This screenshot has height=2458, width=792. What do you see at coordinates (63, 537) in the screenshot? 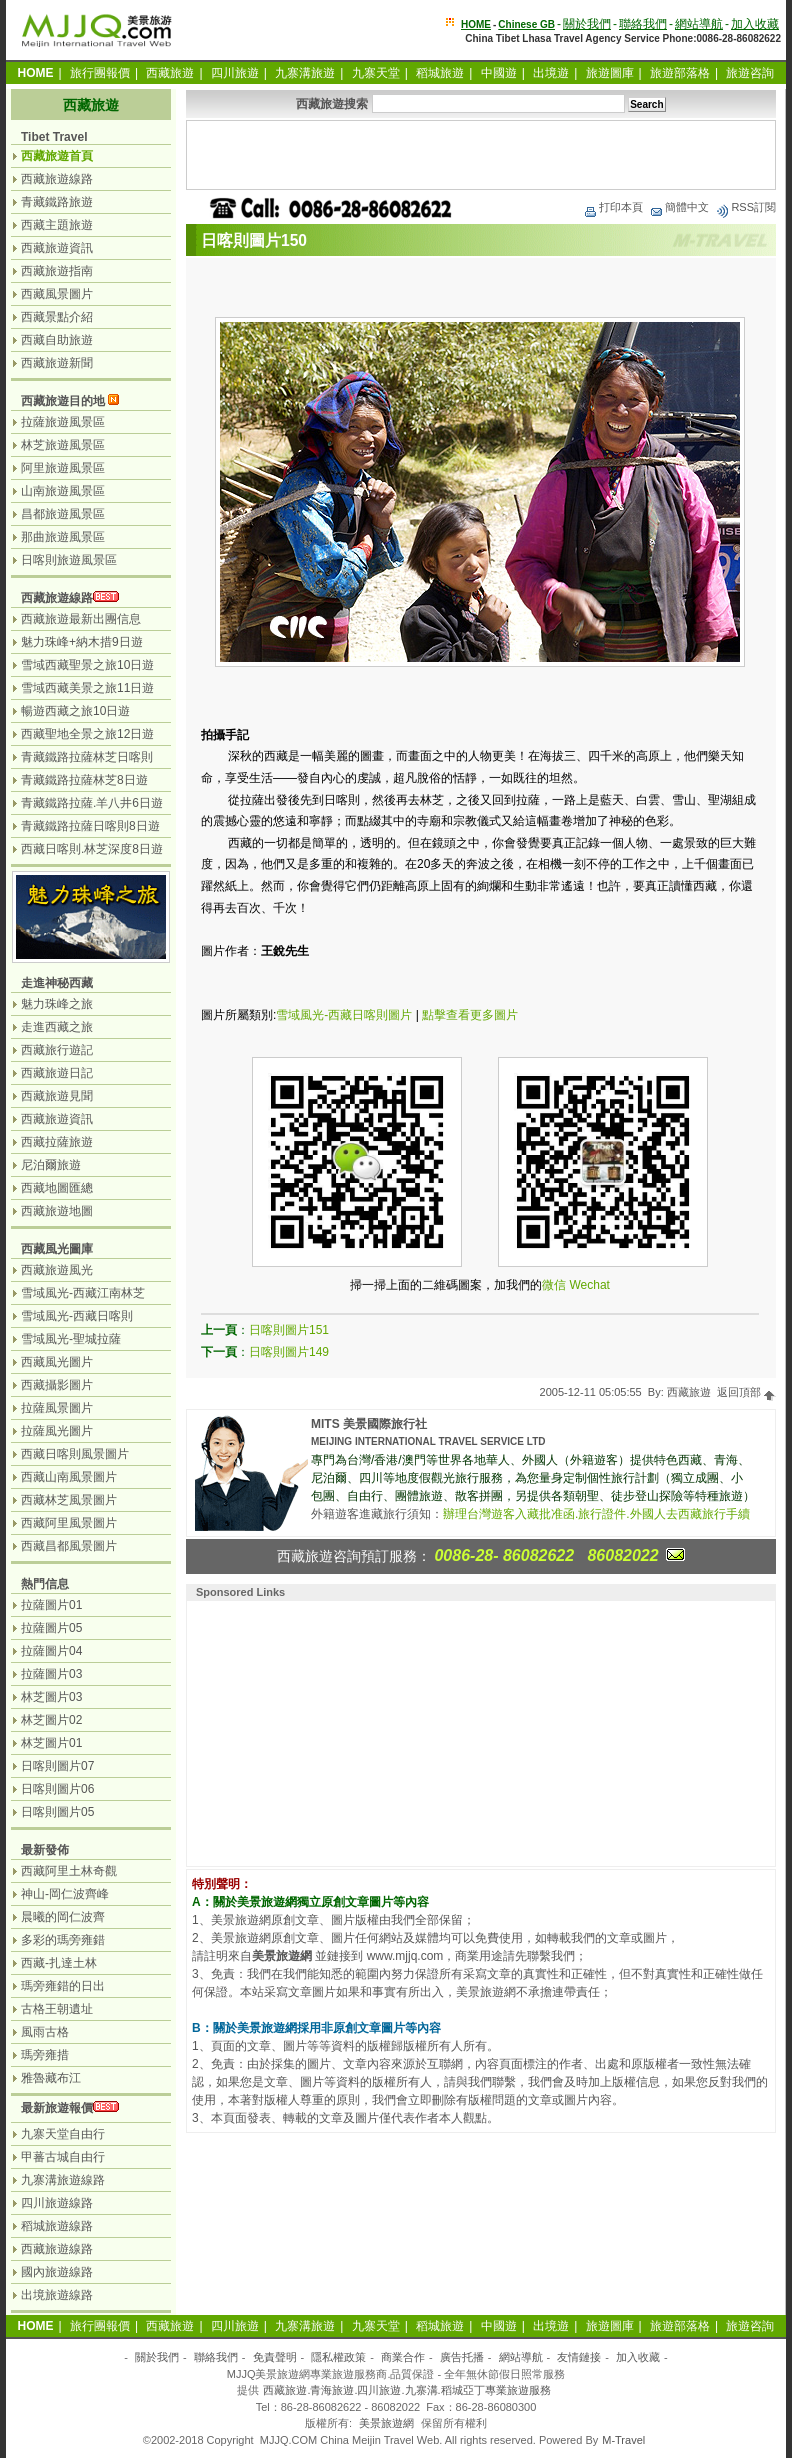
I see `那曲旅遊風景區` at bounding box center [63, 537].